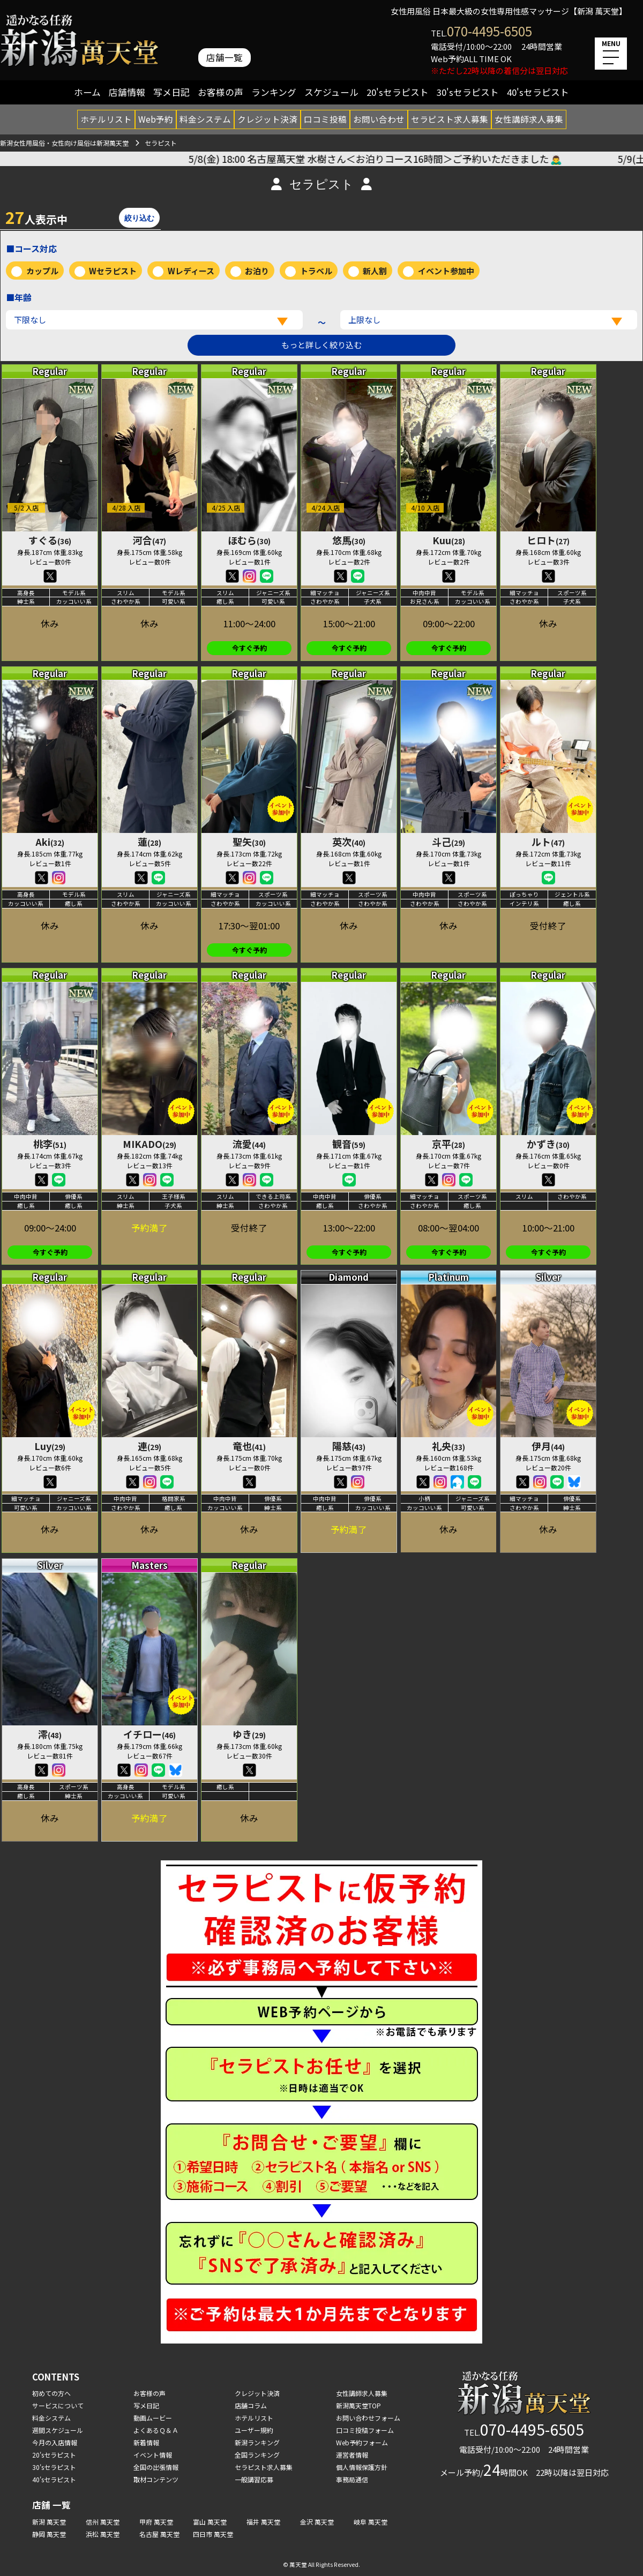 This screenshot has width=643, height=2576. I want to click on Luy, so click(49, 1446).